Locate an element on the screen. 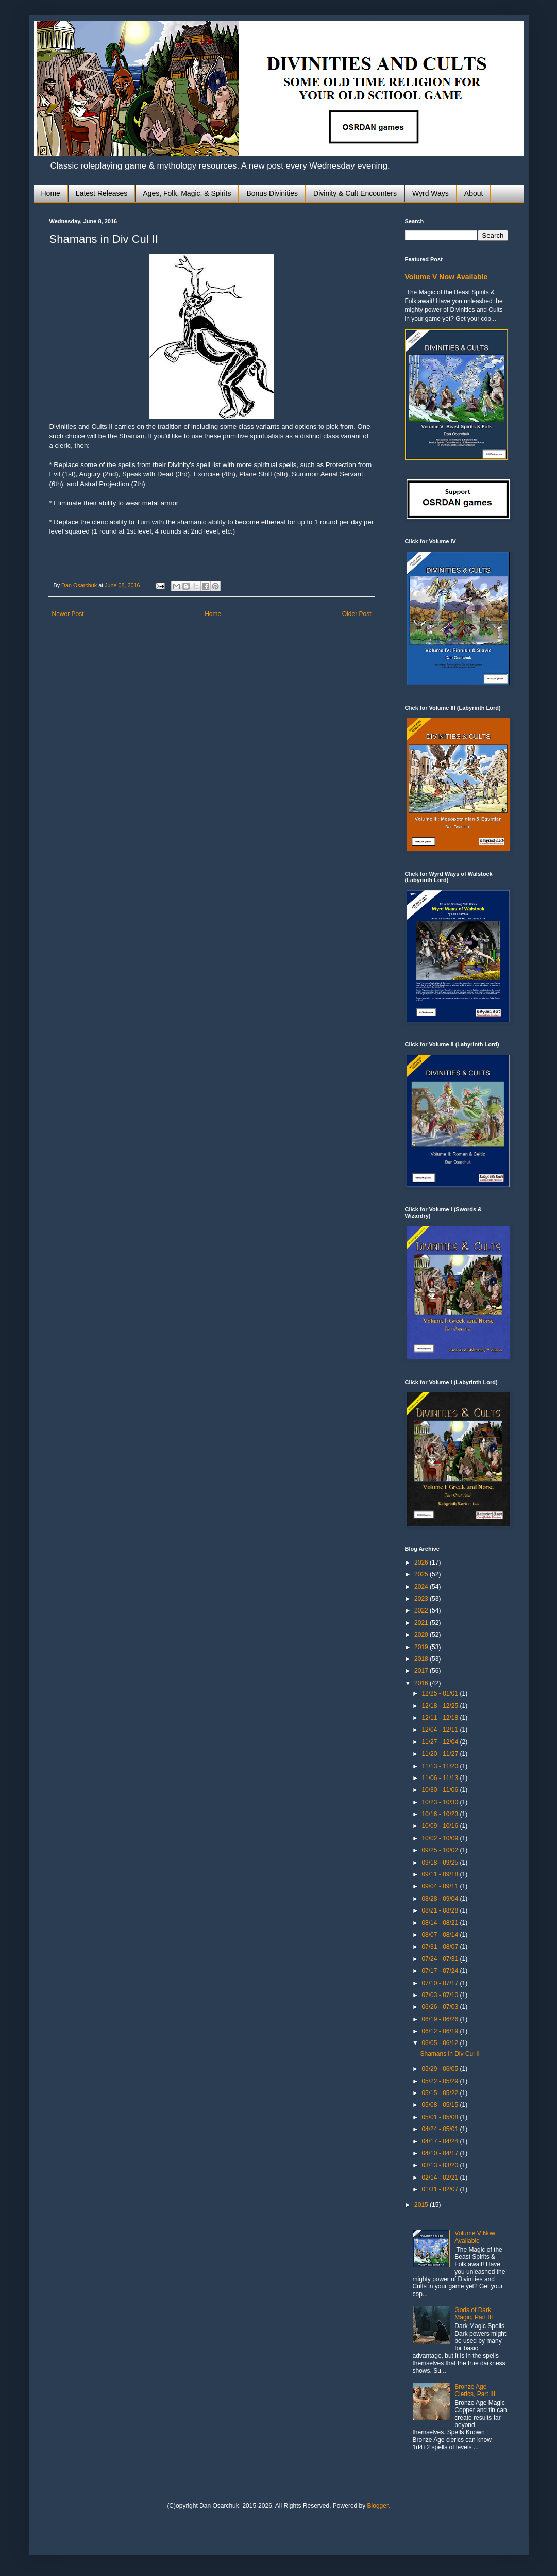 The image size is (557, 2576). 12/11 - 12/18 is located at coordinates (440, 1717).